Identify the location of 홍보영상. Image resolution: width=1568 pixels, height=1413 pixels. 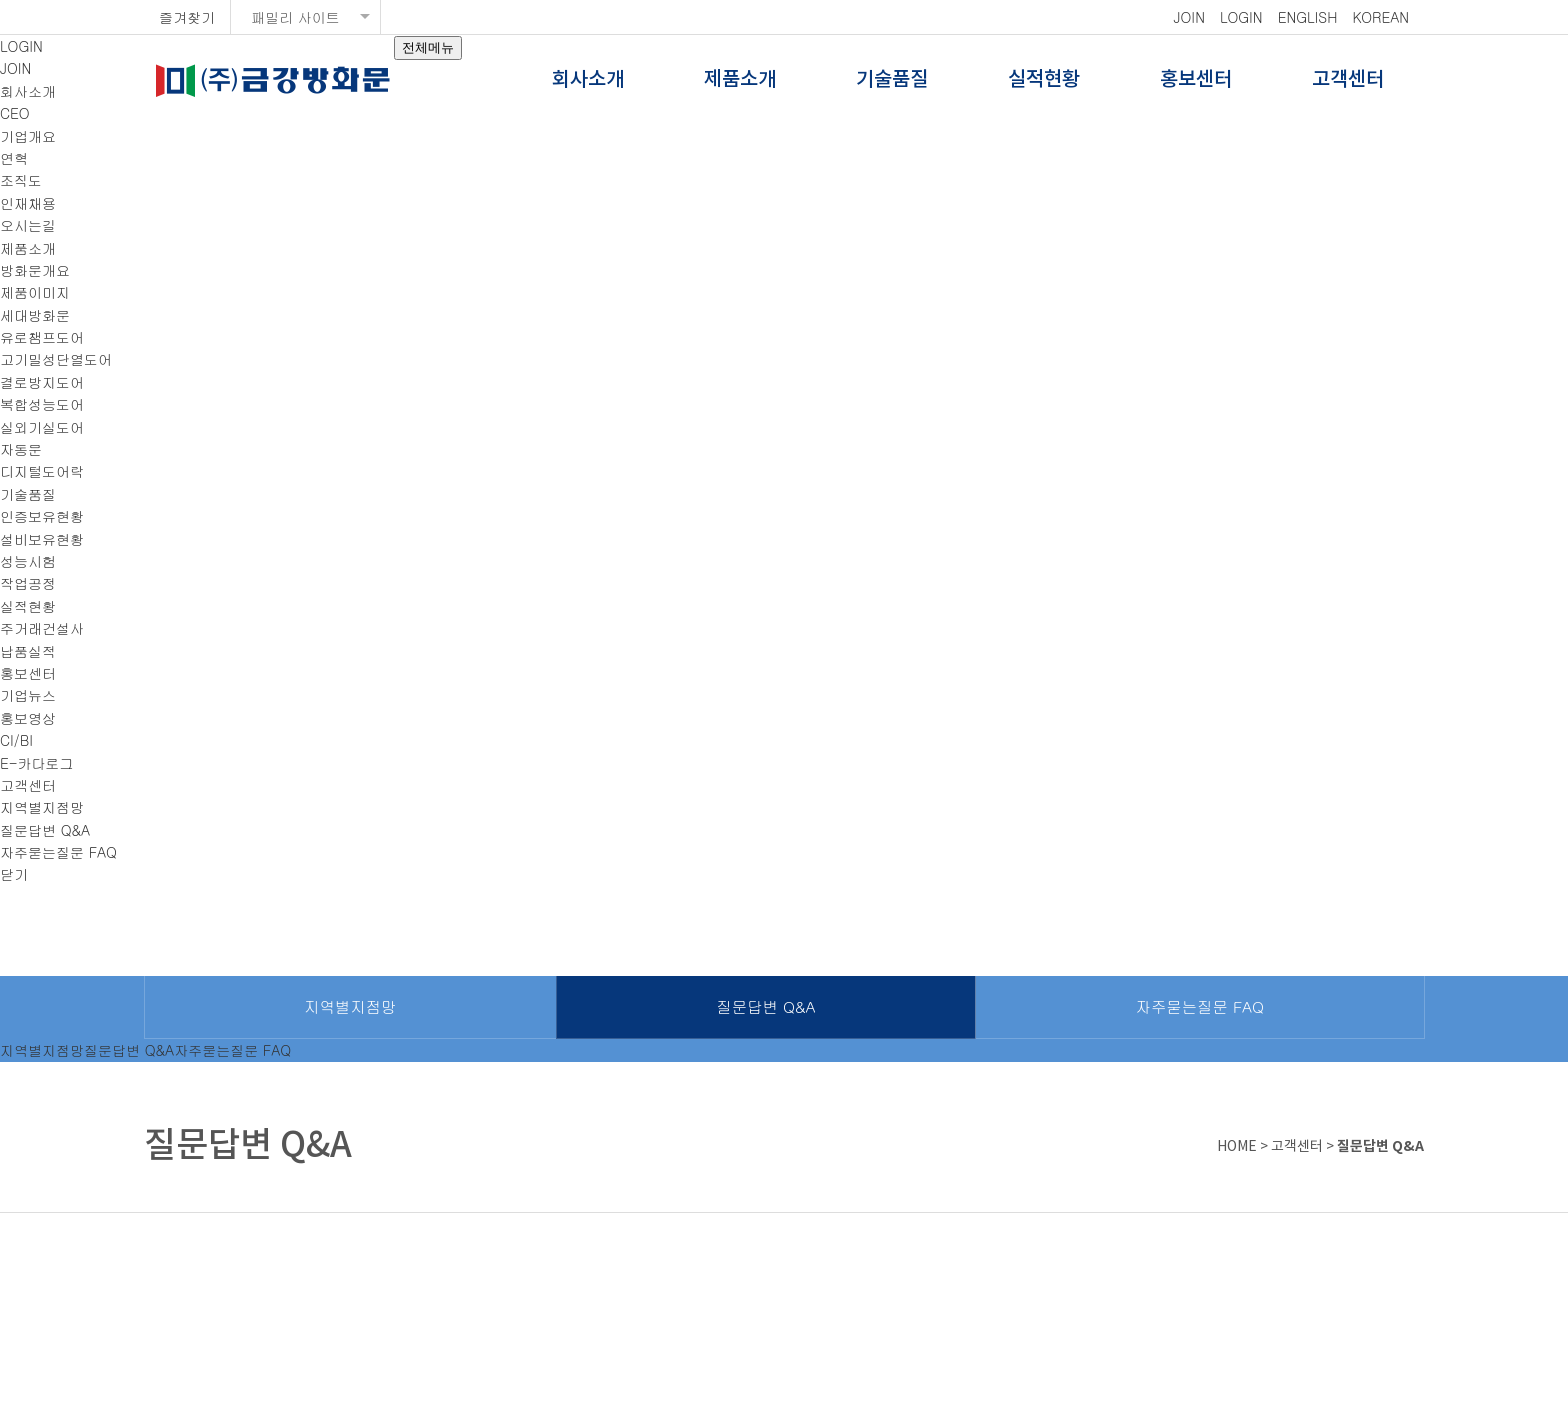
(28, 718).